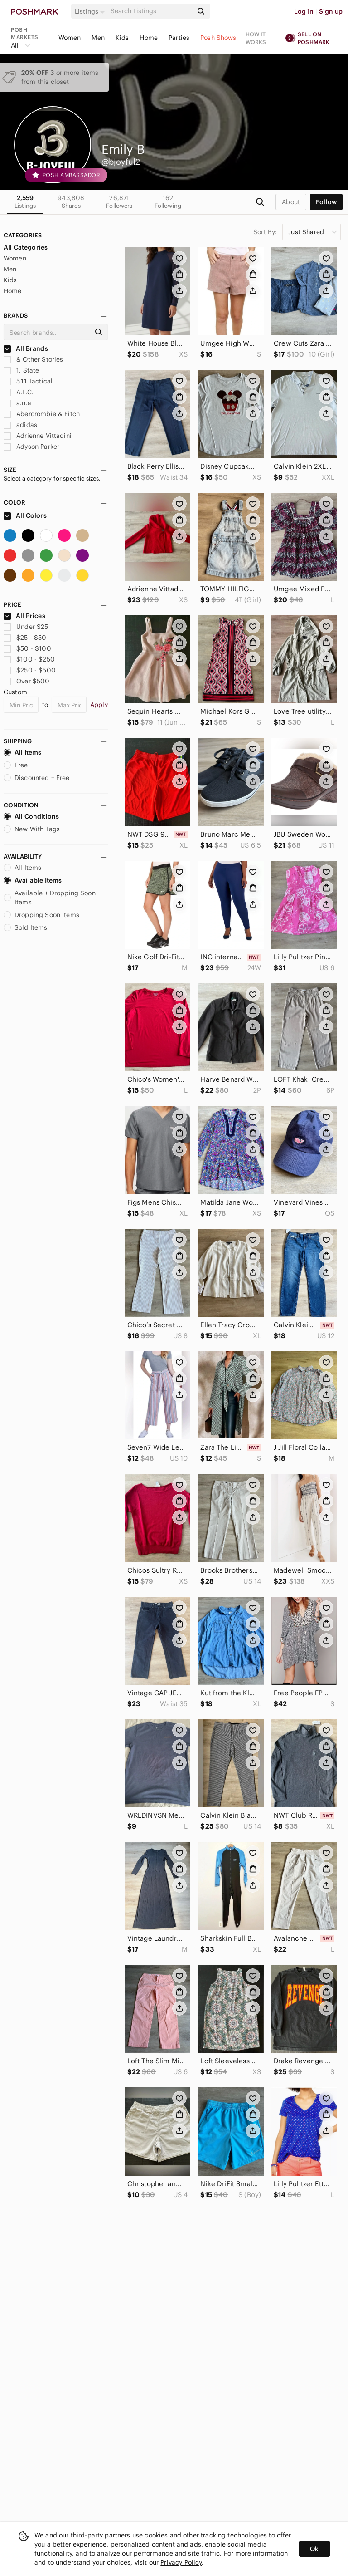  I want to click on $25 - $50, so click(25, 637).